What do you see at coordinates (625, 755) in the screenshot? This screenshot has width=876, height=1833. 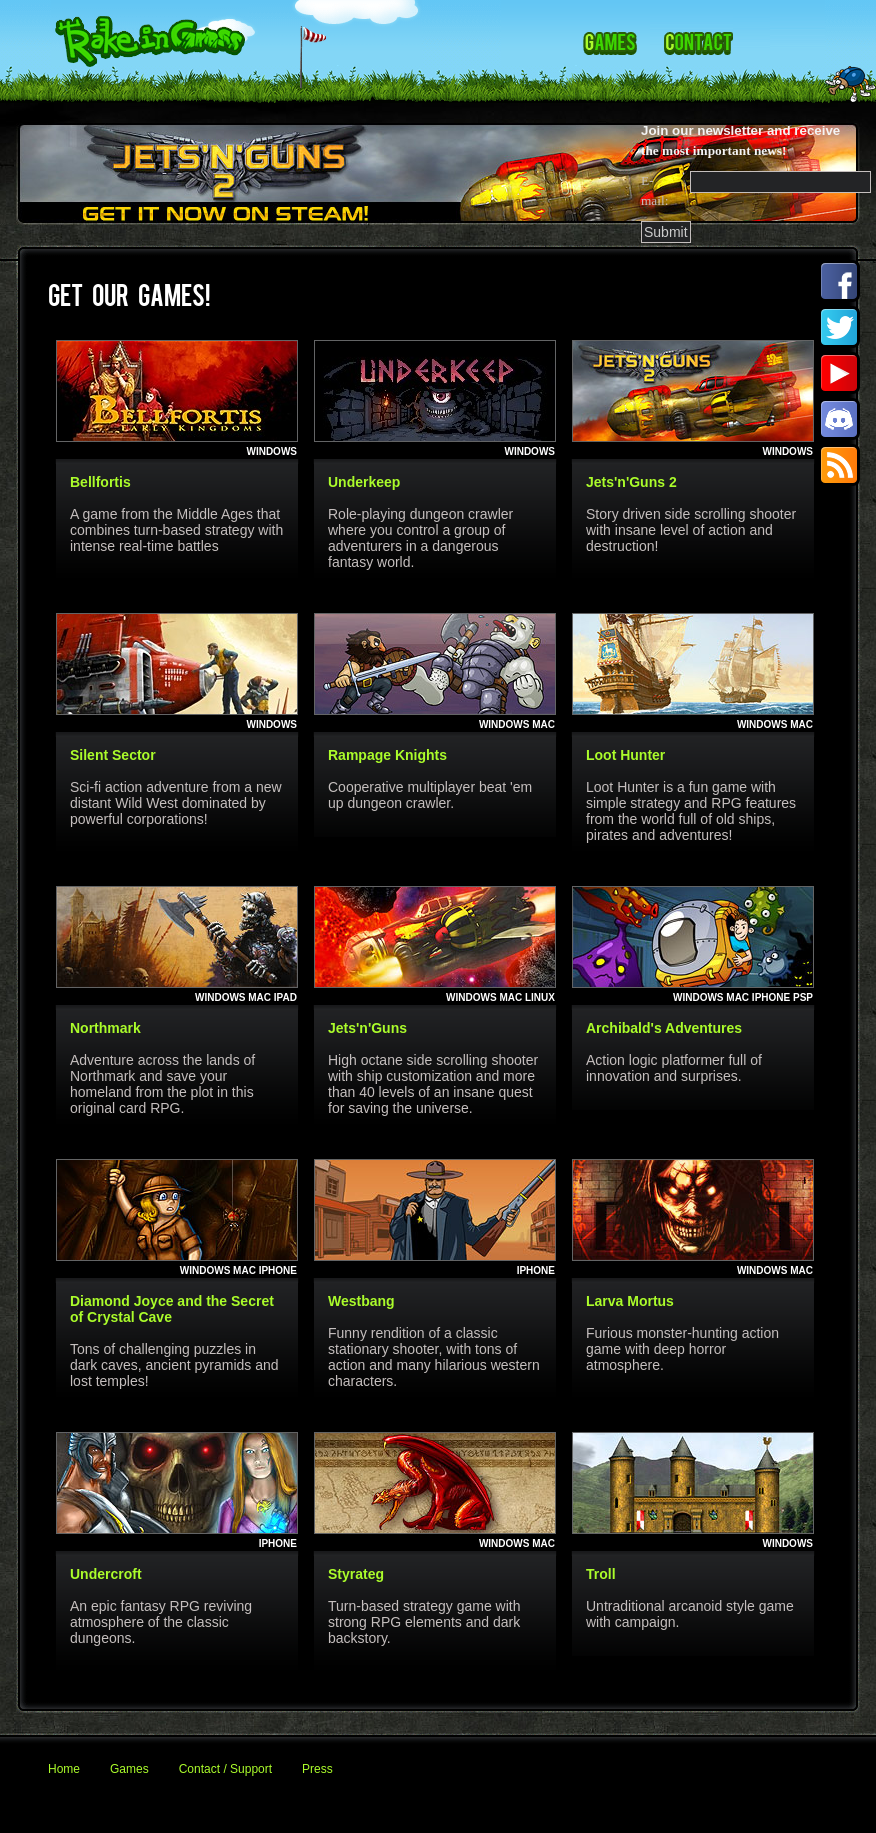 I see `Loot Hunter` at bounding box center [625, 755].